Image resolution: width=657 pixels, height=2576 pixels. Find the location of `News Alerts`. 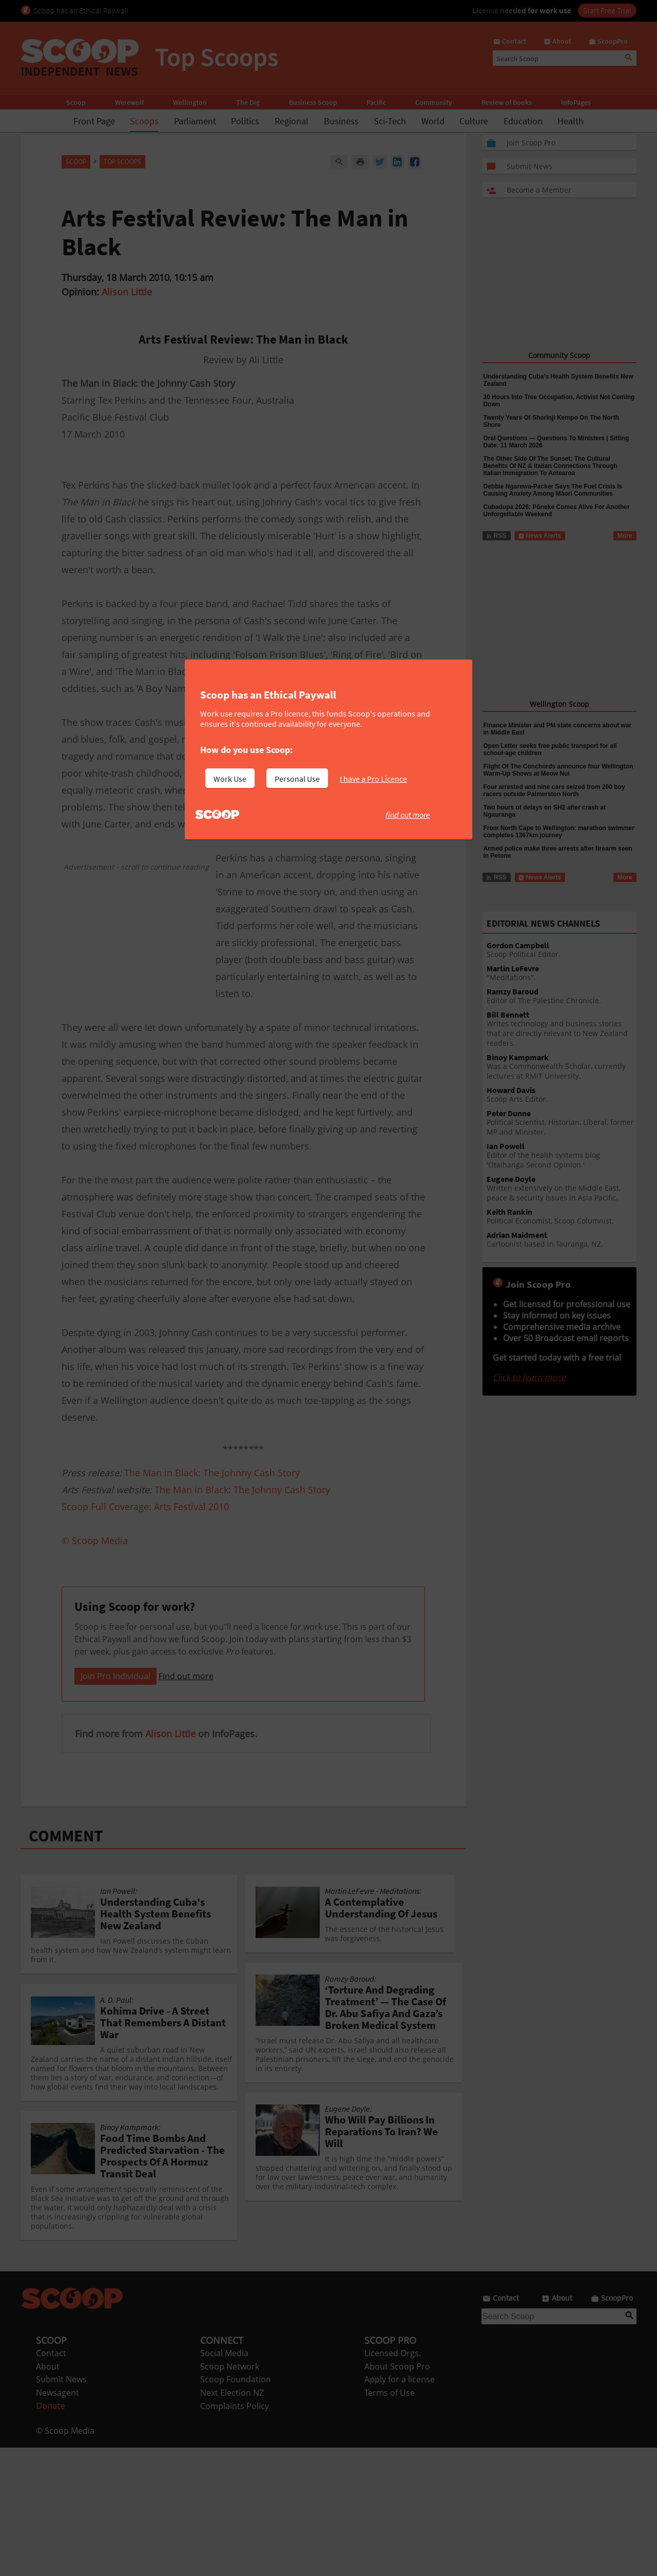

News Alerts is located at coordinates (540, 535).